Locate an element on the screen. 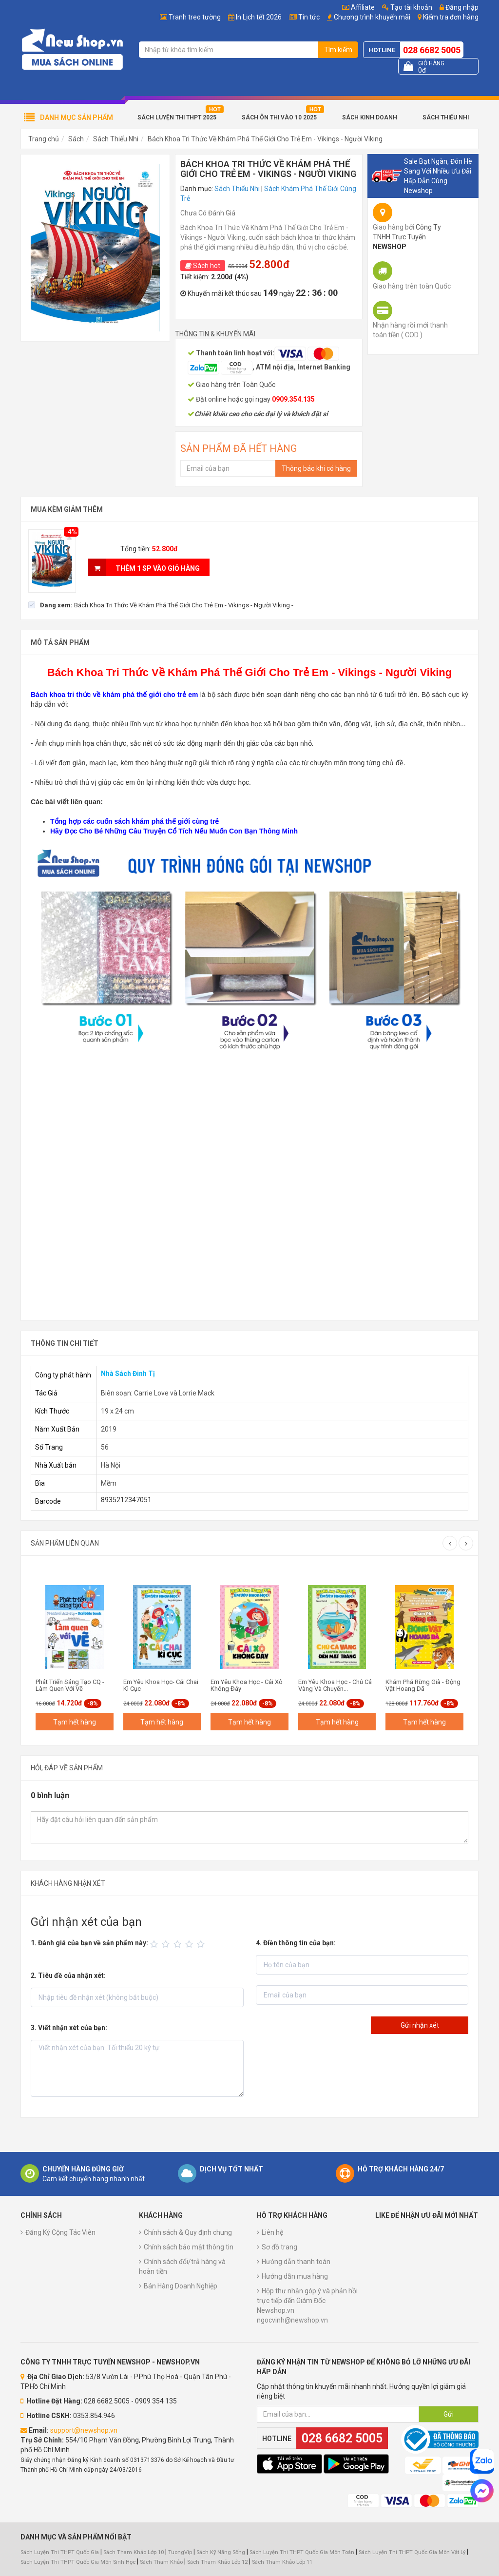 This screenshot has height=2576, width=499. Tạo tài khoản is located at coordinates (407, 7).